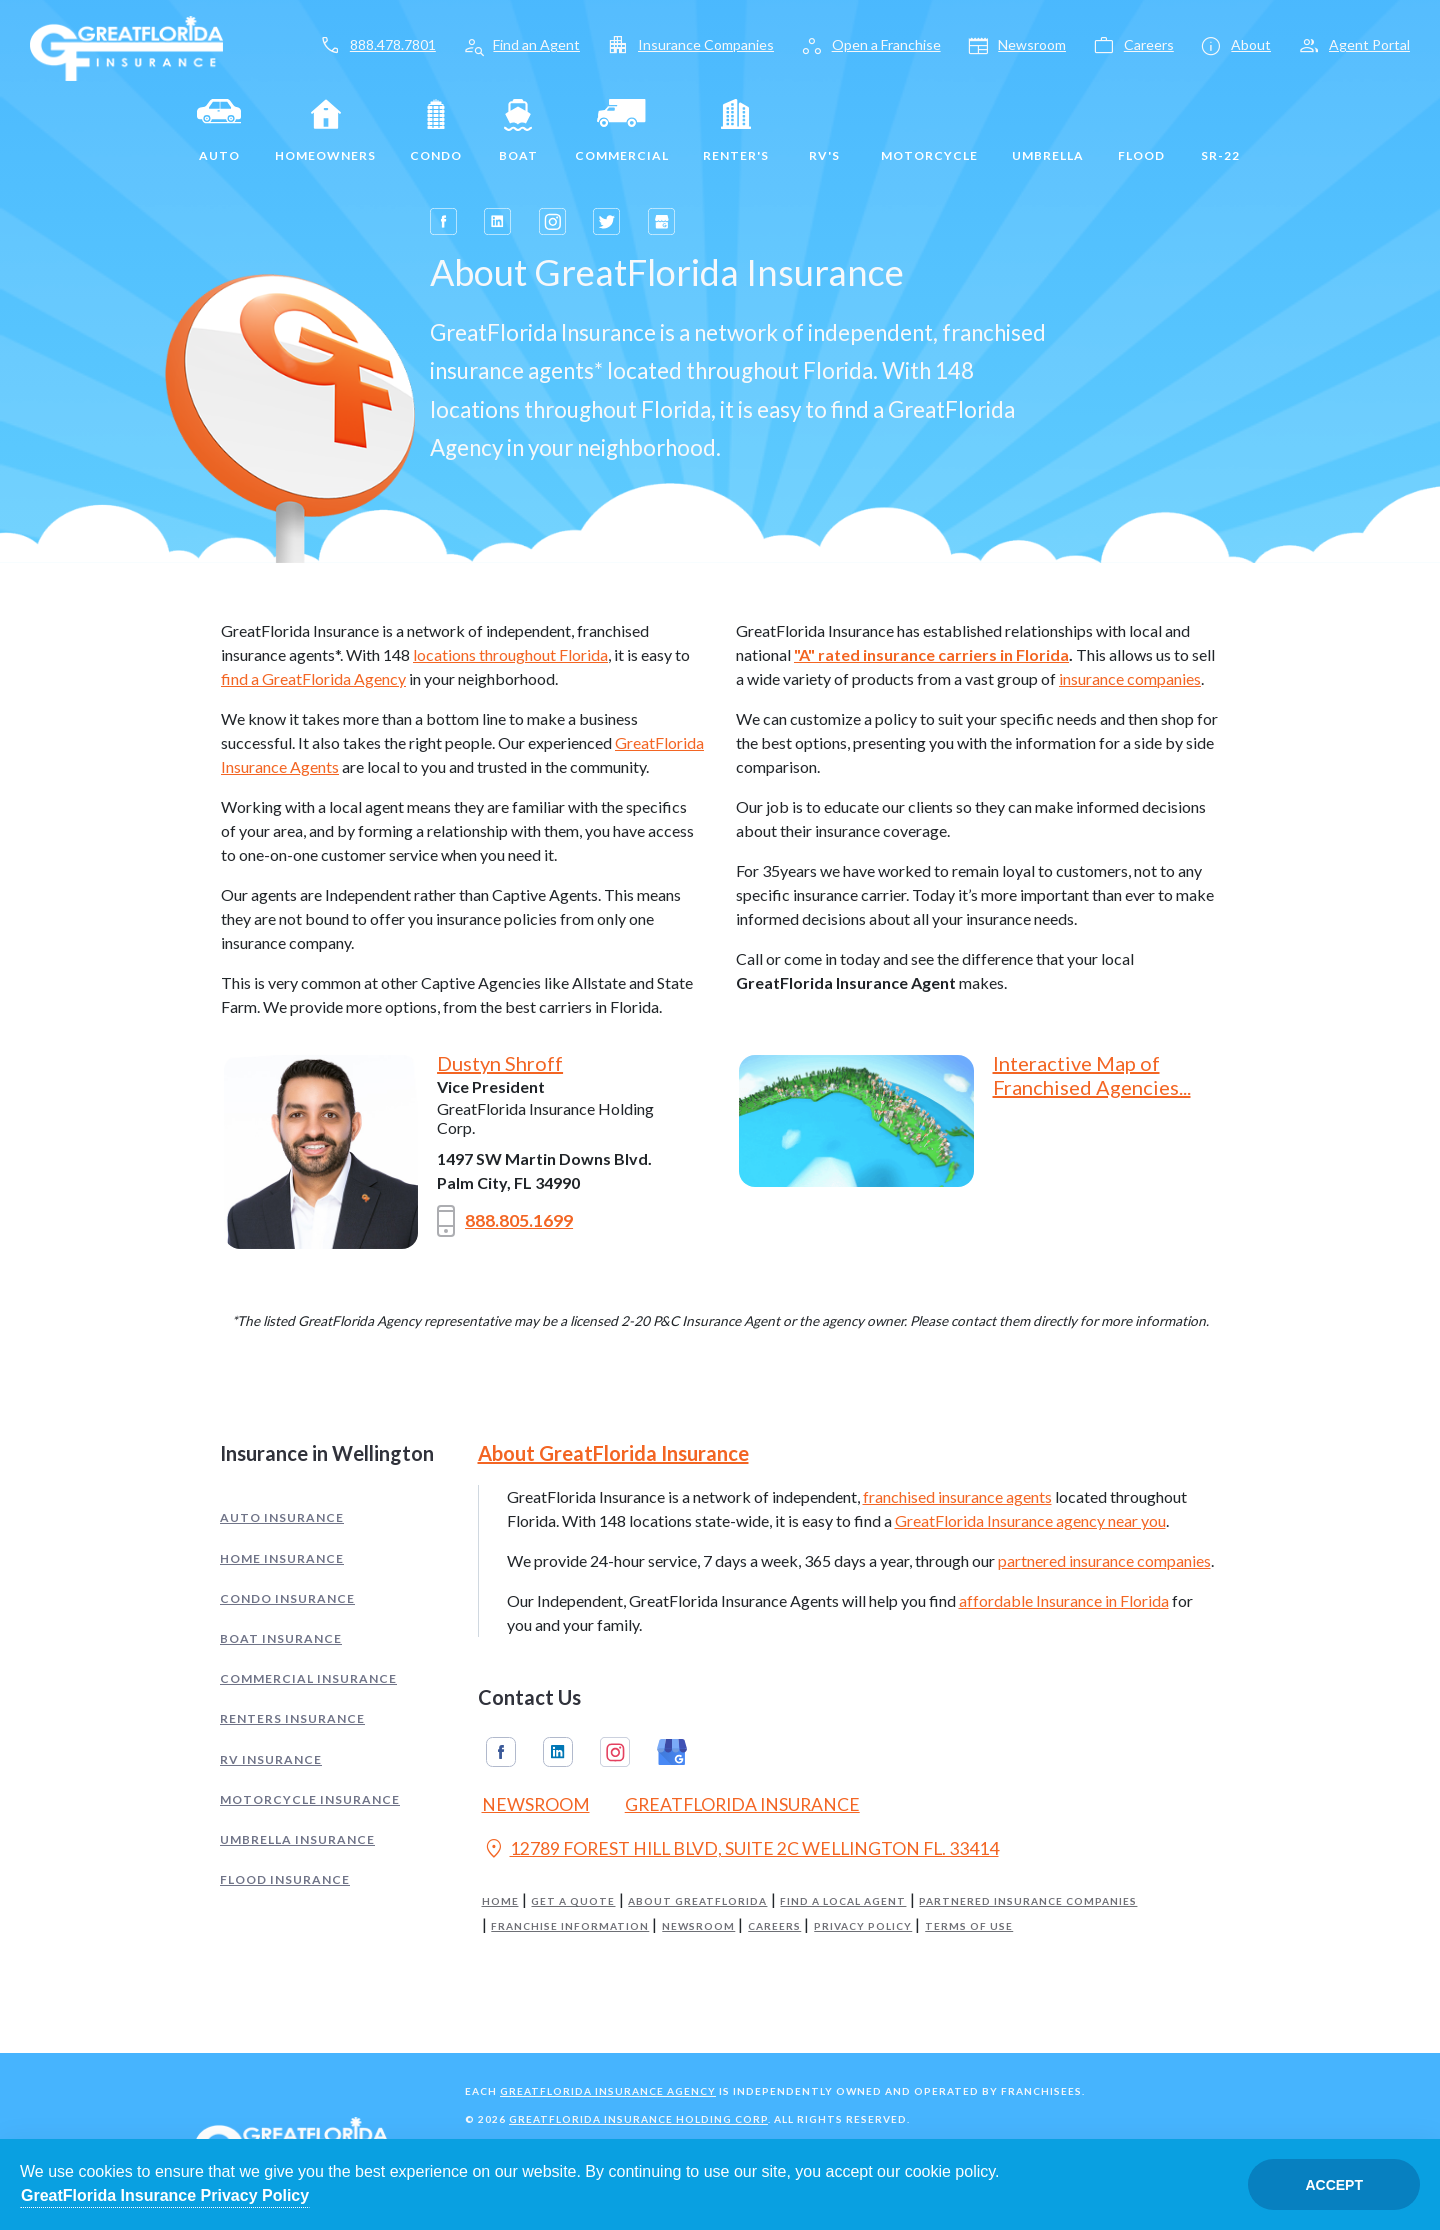 Image resolution: width=1440 pixels, height=2230 pixels. What do you see at coordinates (308, 1678) in the screenshot?
I see `Commercial Insurance` at bounding box center [308, 1678].